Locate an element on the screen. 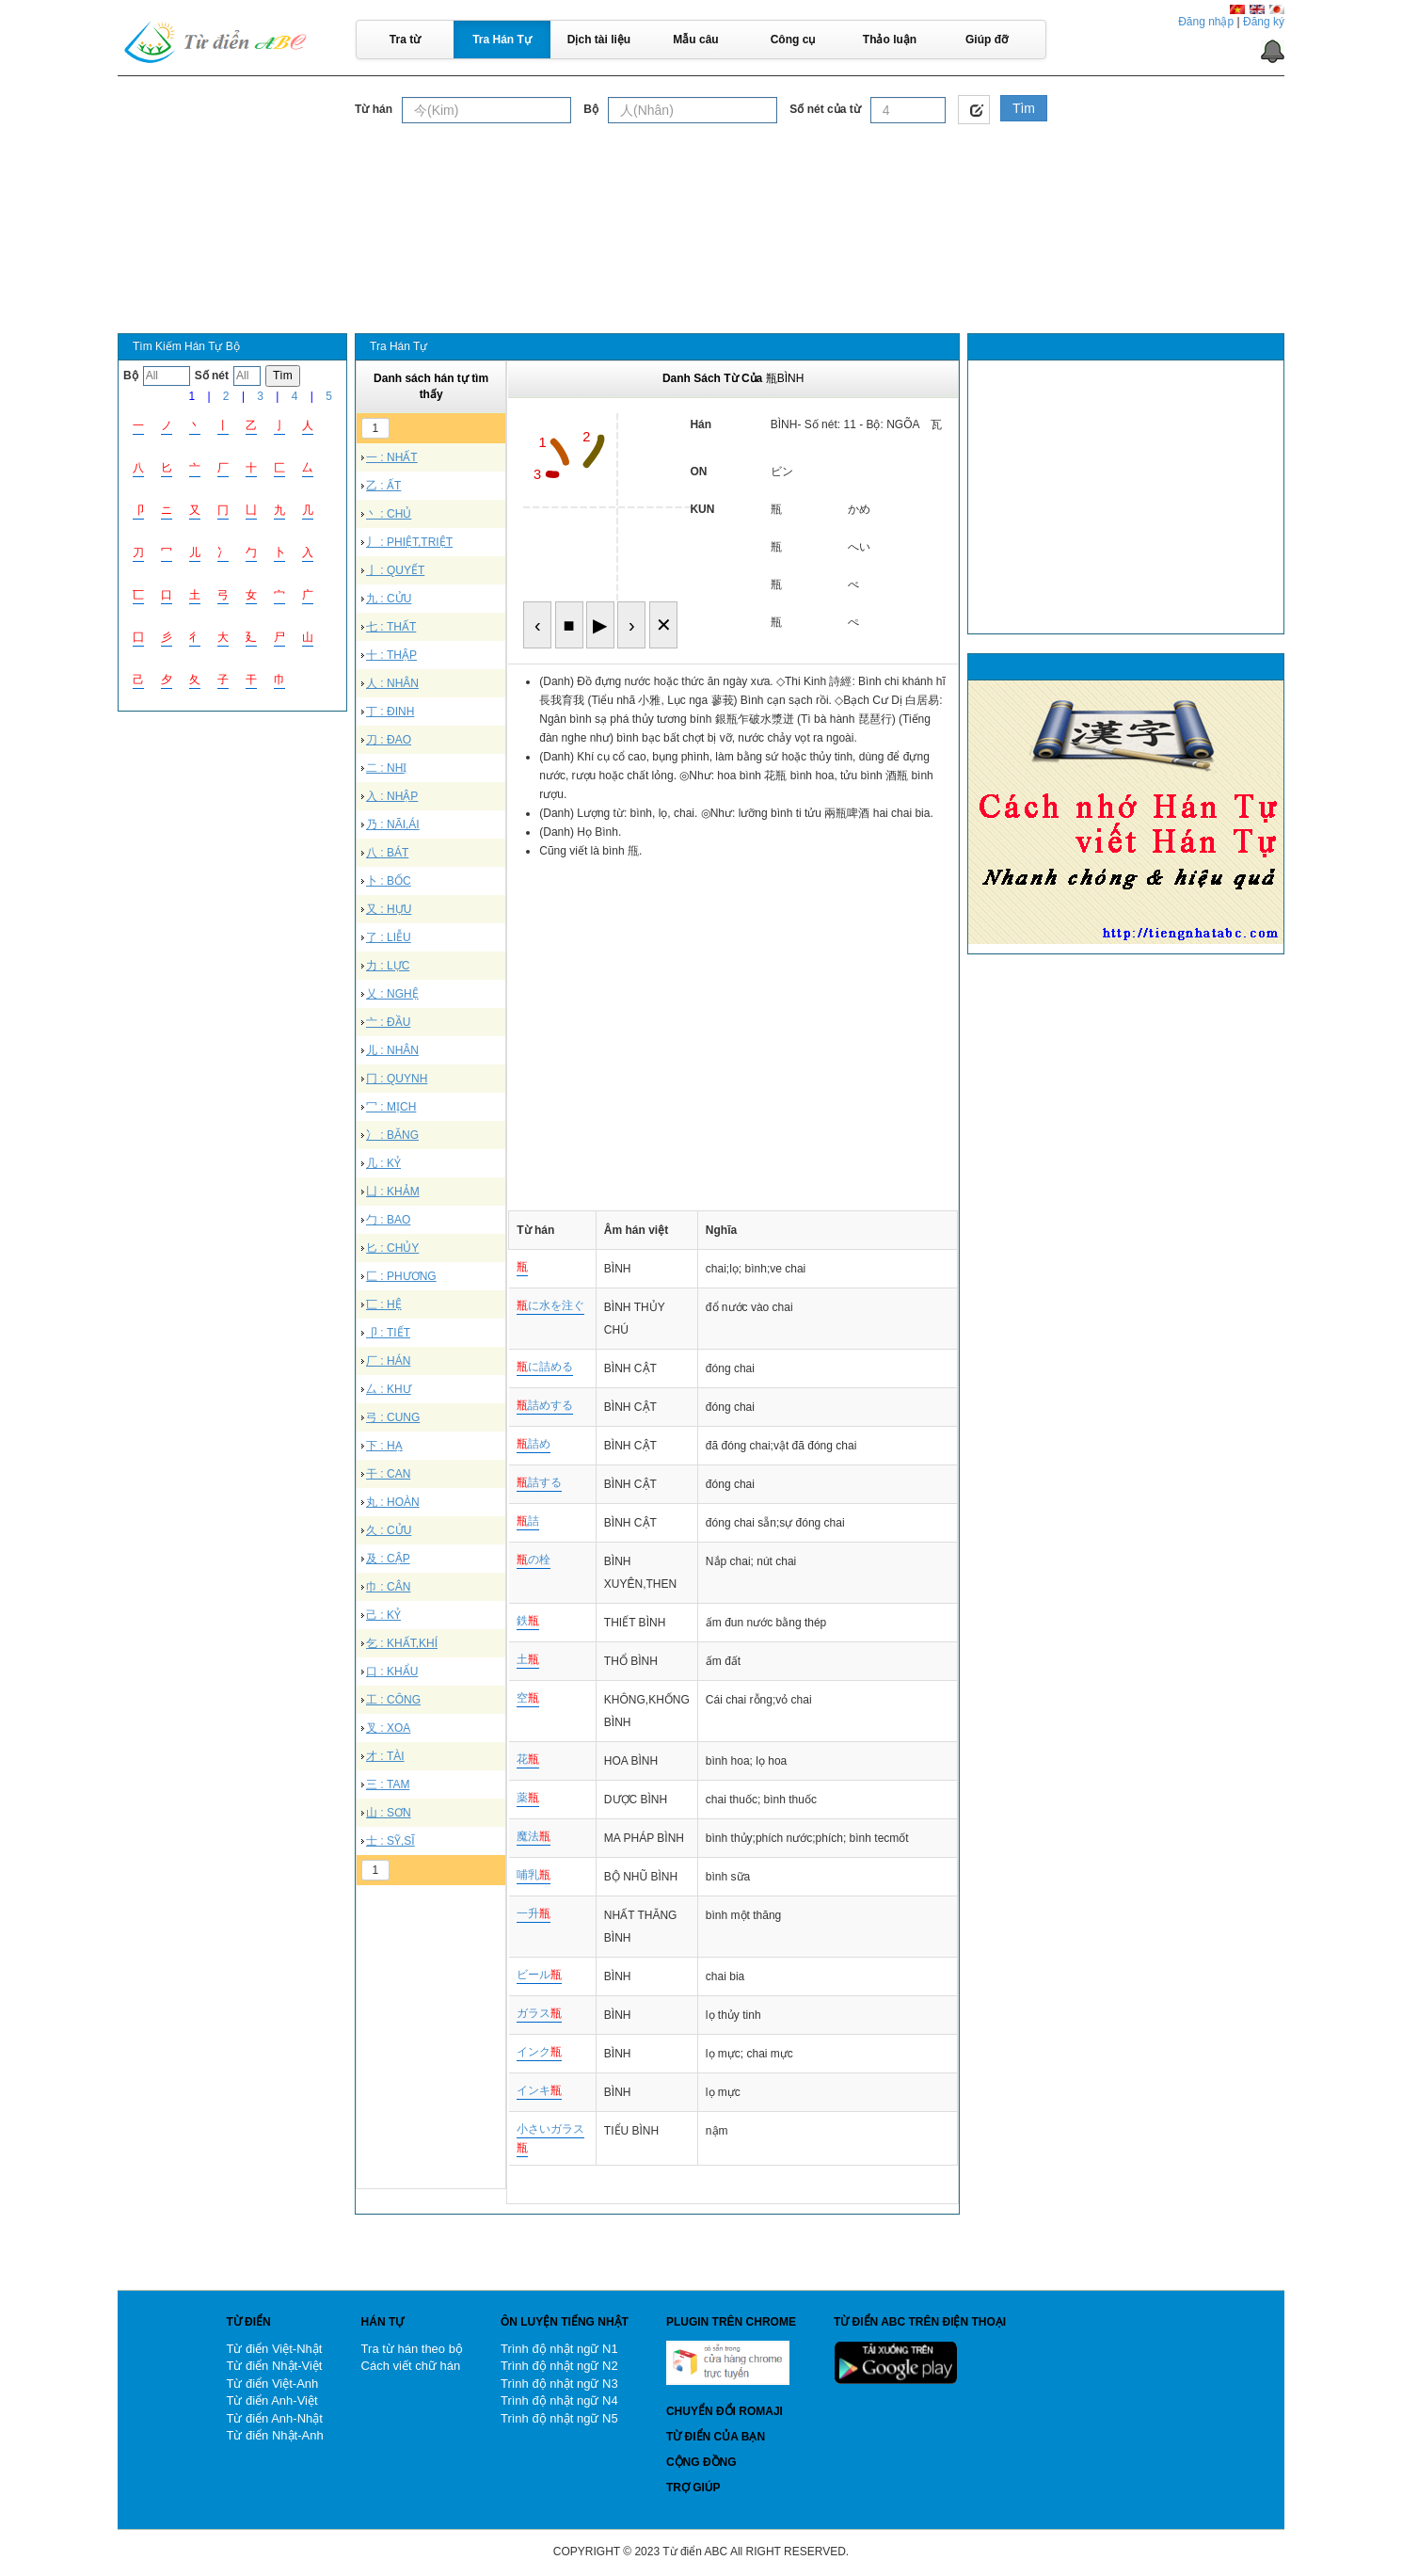 The image size is (1402, 2576). Trợ giúp is located at coordinates (693, 2487).